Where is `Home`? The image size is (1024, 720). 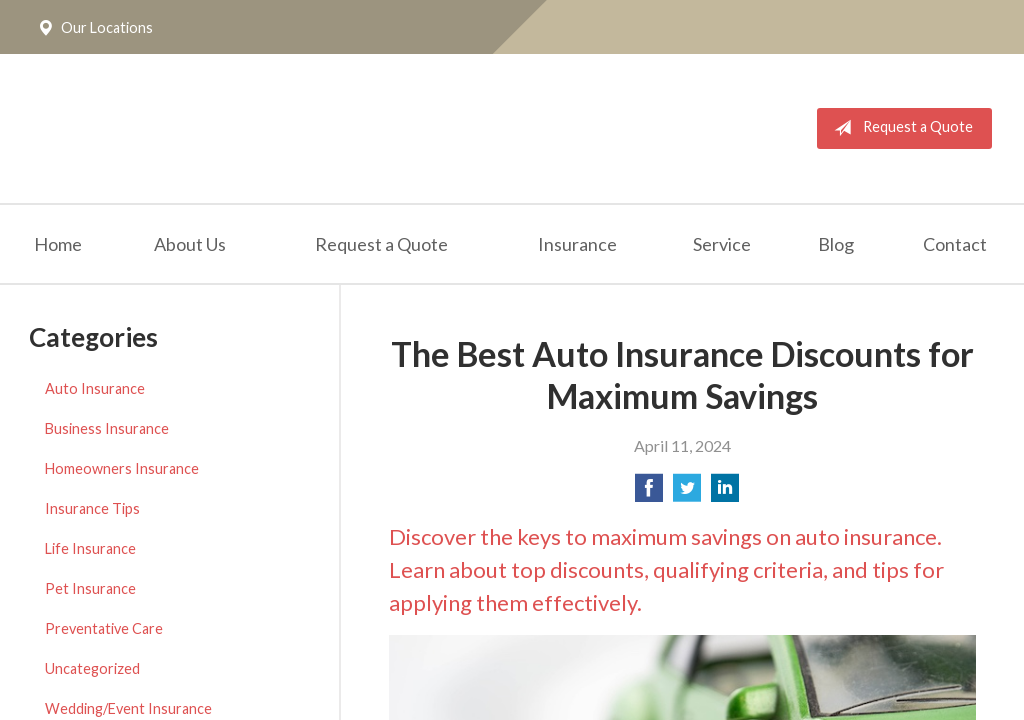 Home is located at coordinates (58, 244).